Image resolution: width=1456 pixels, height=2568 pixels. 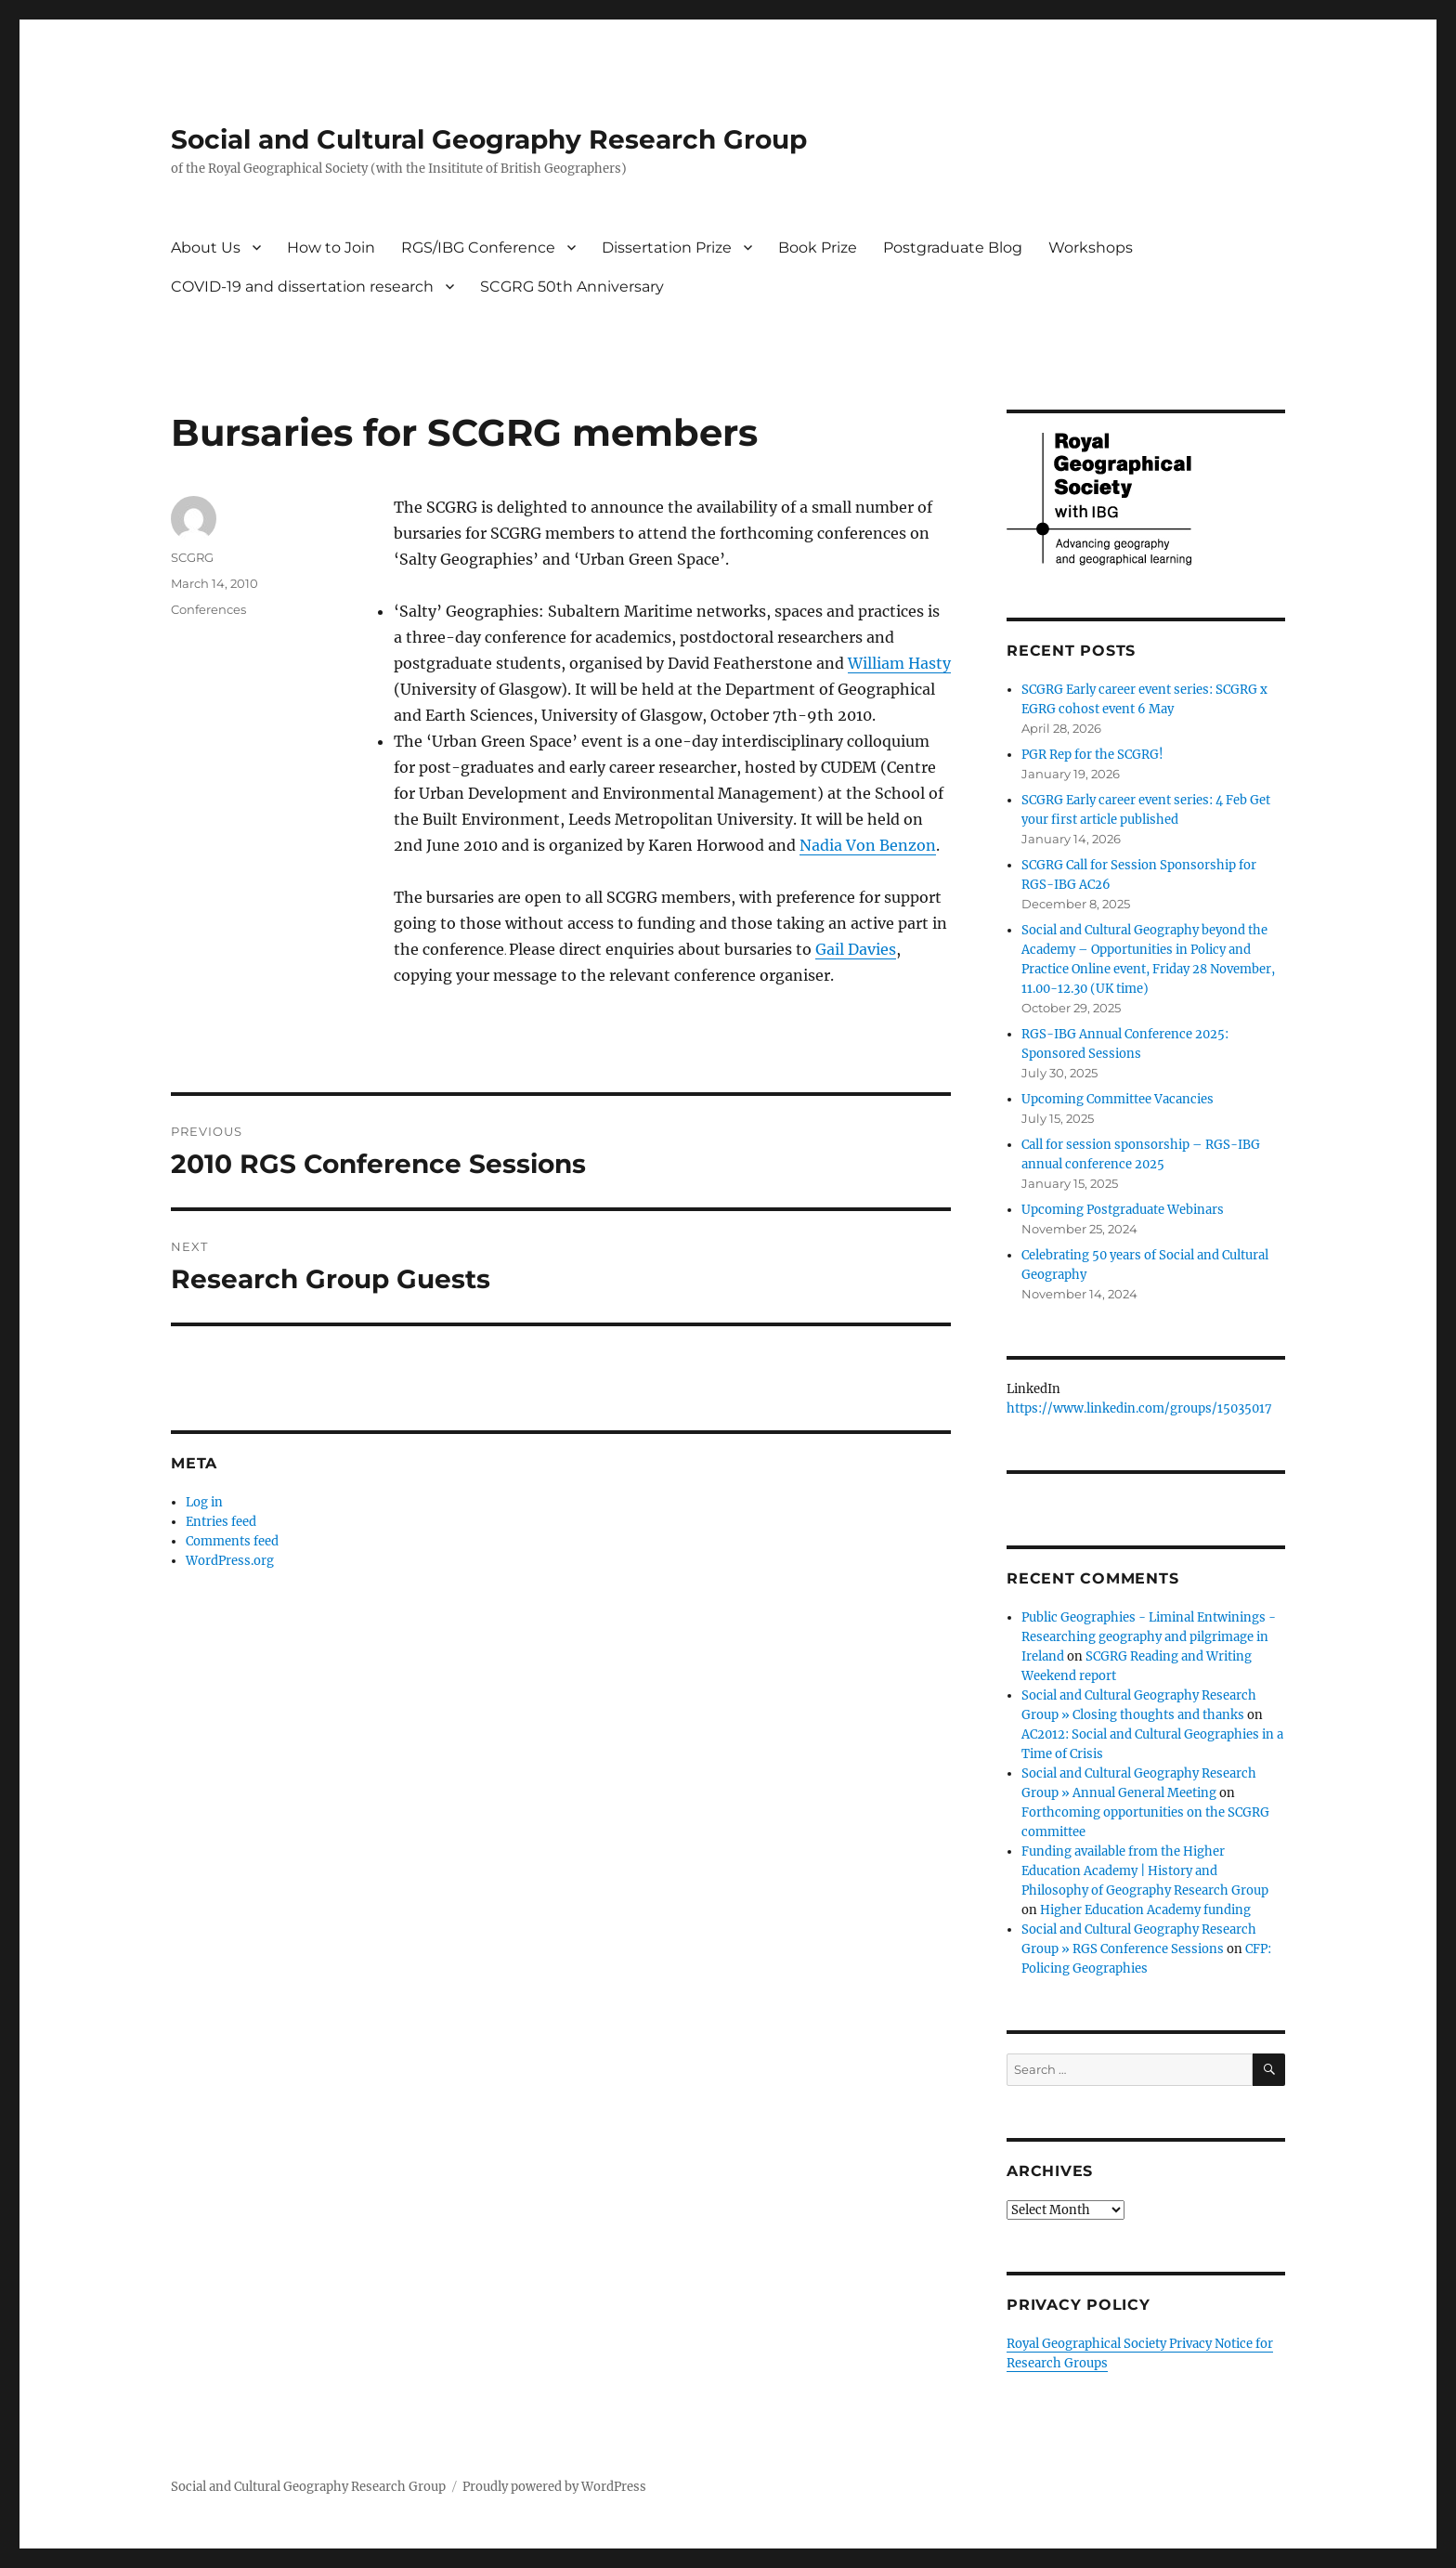 What do you see at coordinates (554, 2487) in the screenshot?
I see `Proudly powered by WordPress` at bounding box center [554, 2487].